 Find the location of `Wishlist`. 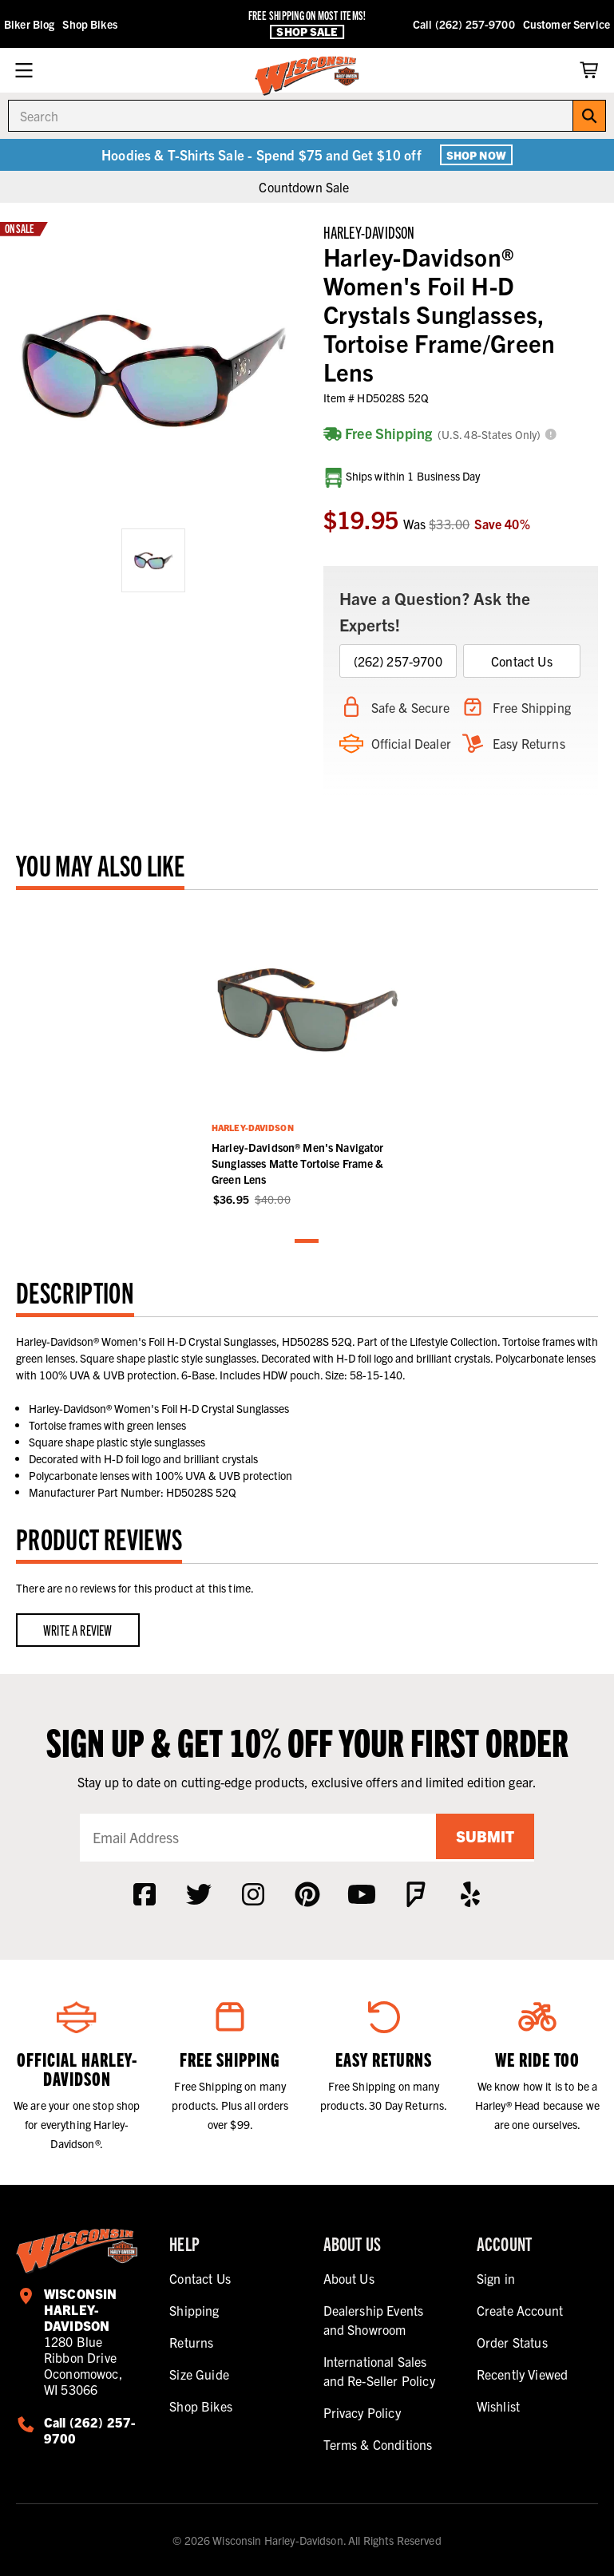

Wishlist is located at coordinates (498, 2406).